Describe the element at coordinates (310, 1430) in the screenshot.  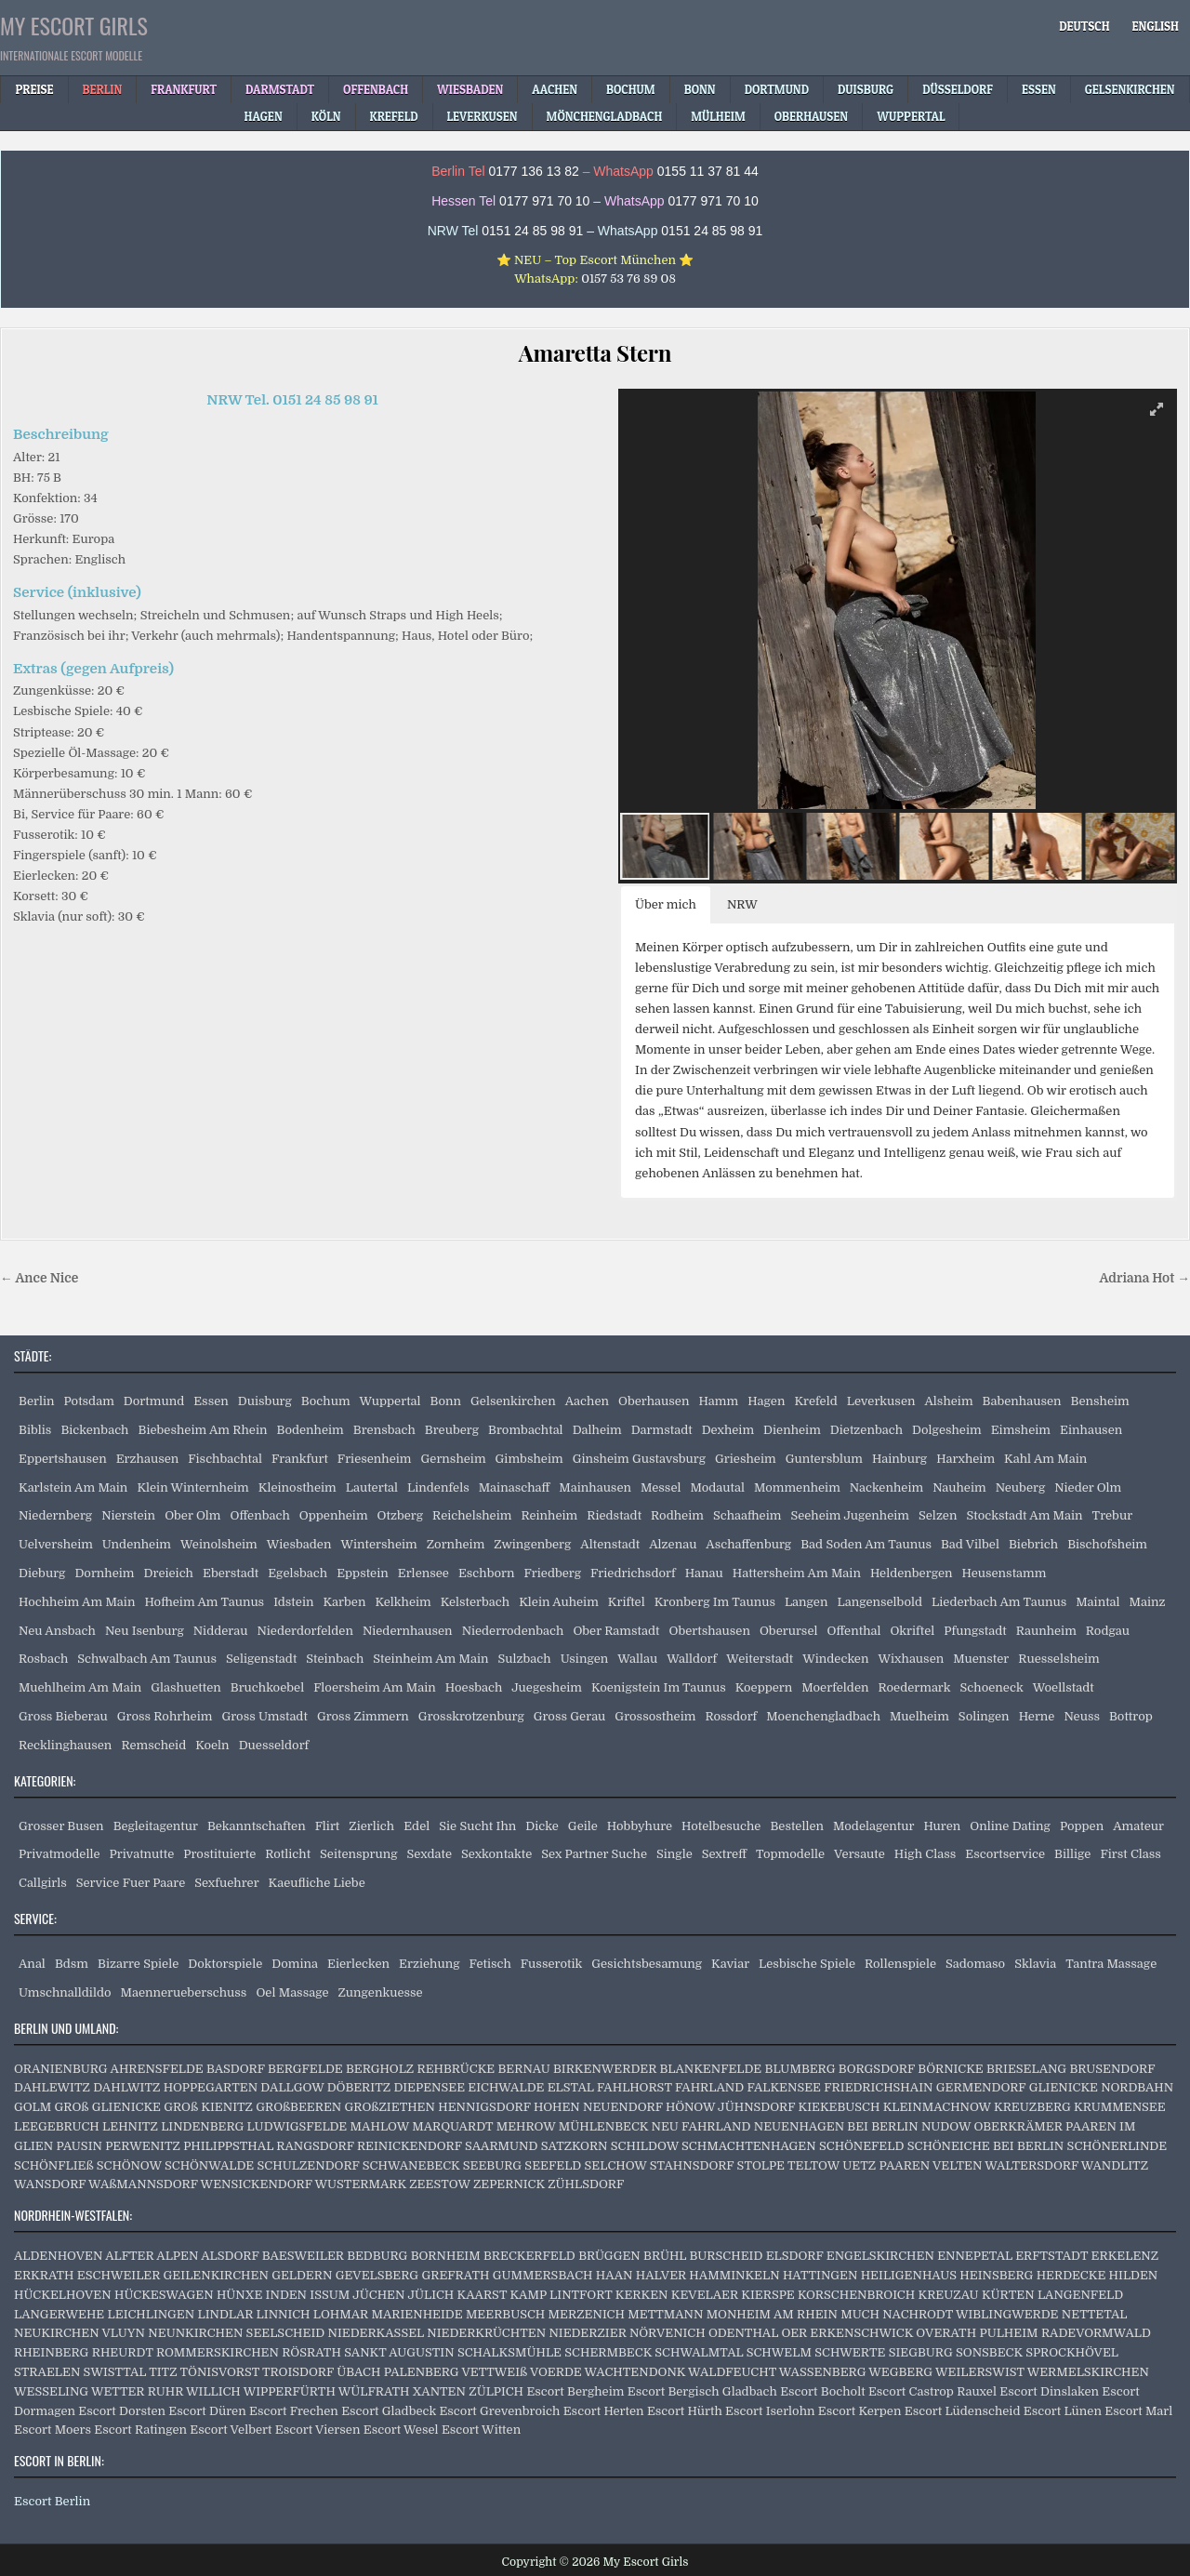
I see `Bodenheim` at that location.